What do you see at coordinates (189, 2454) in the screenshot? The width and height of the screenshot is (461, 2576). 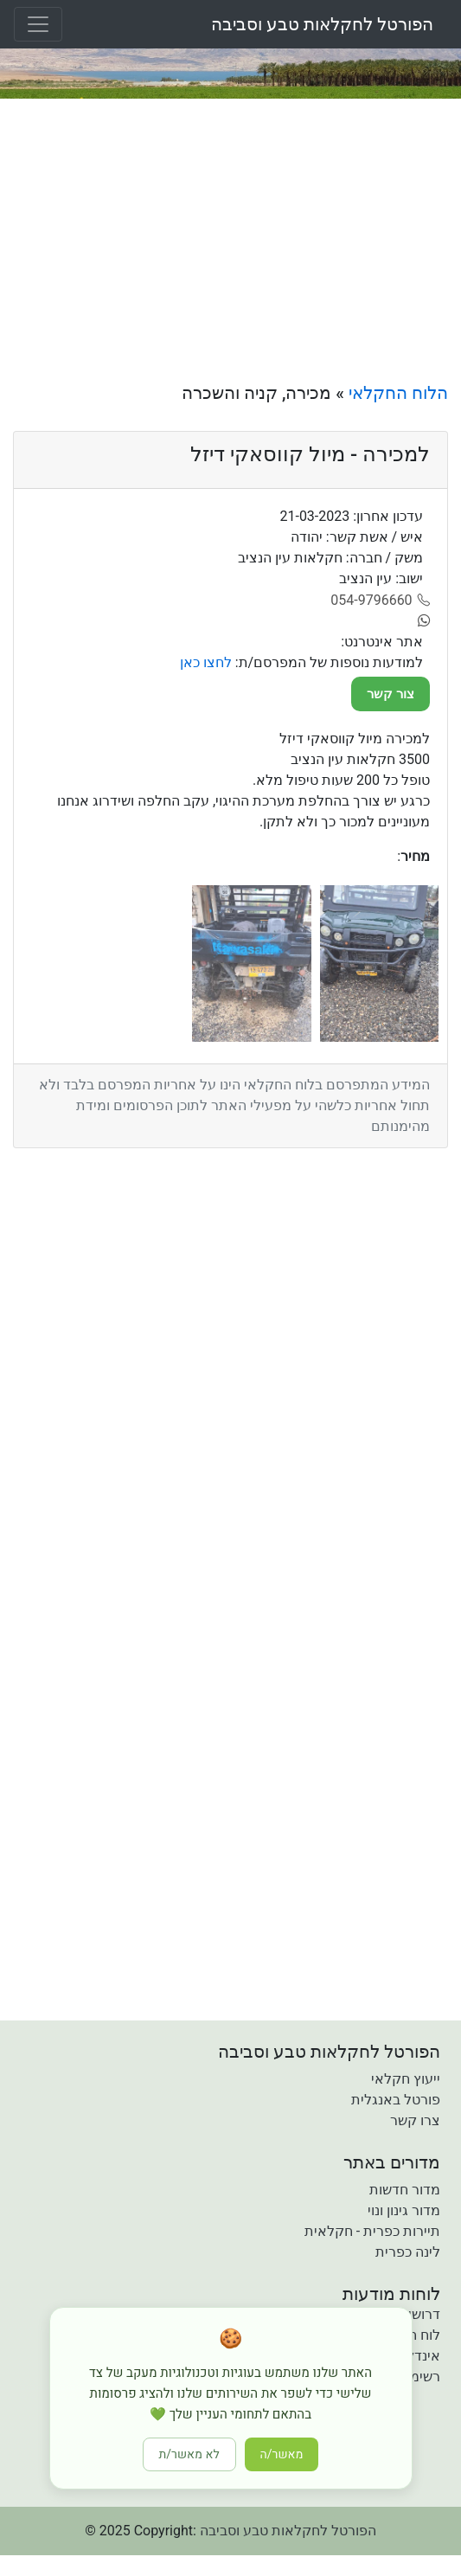 I see `לא מאשר/ת` at bounding box center [189, 2454].